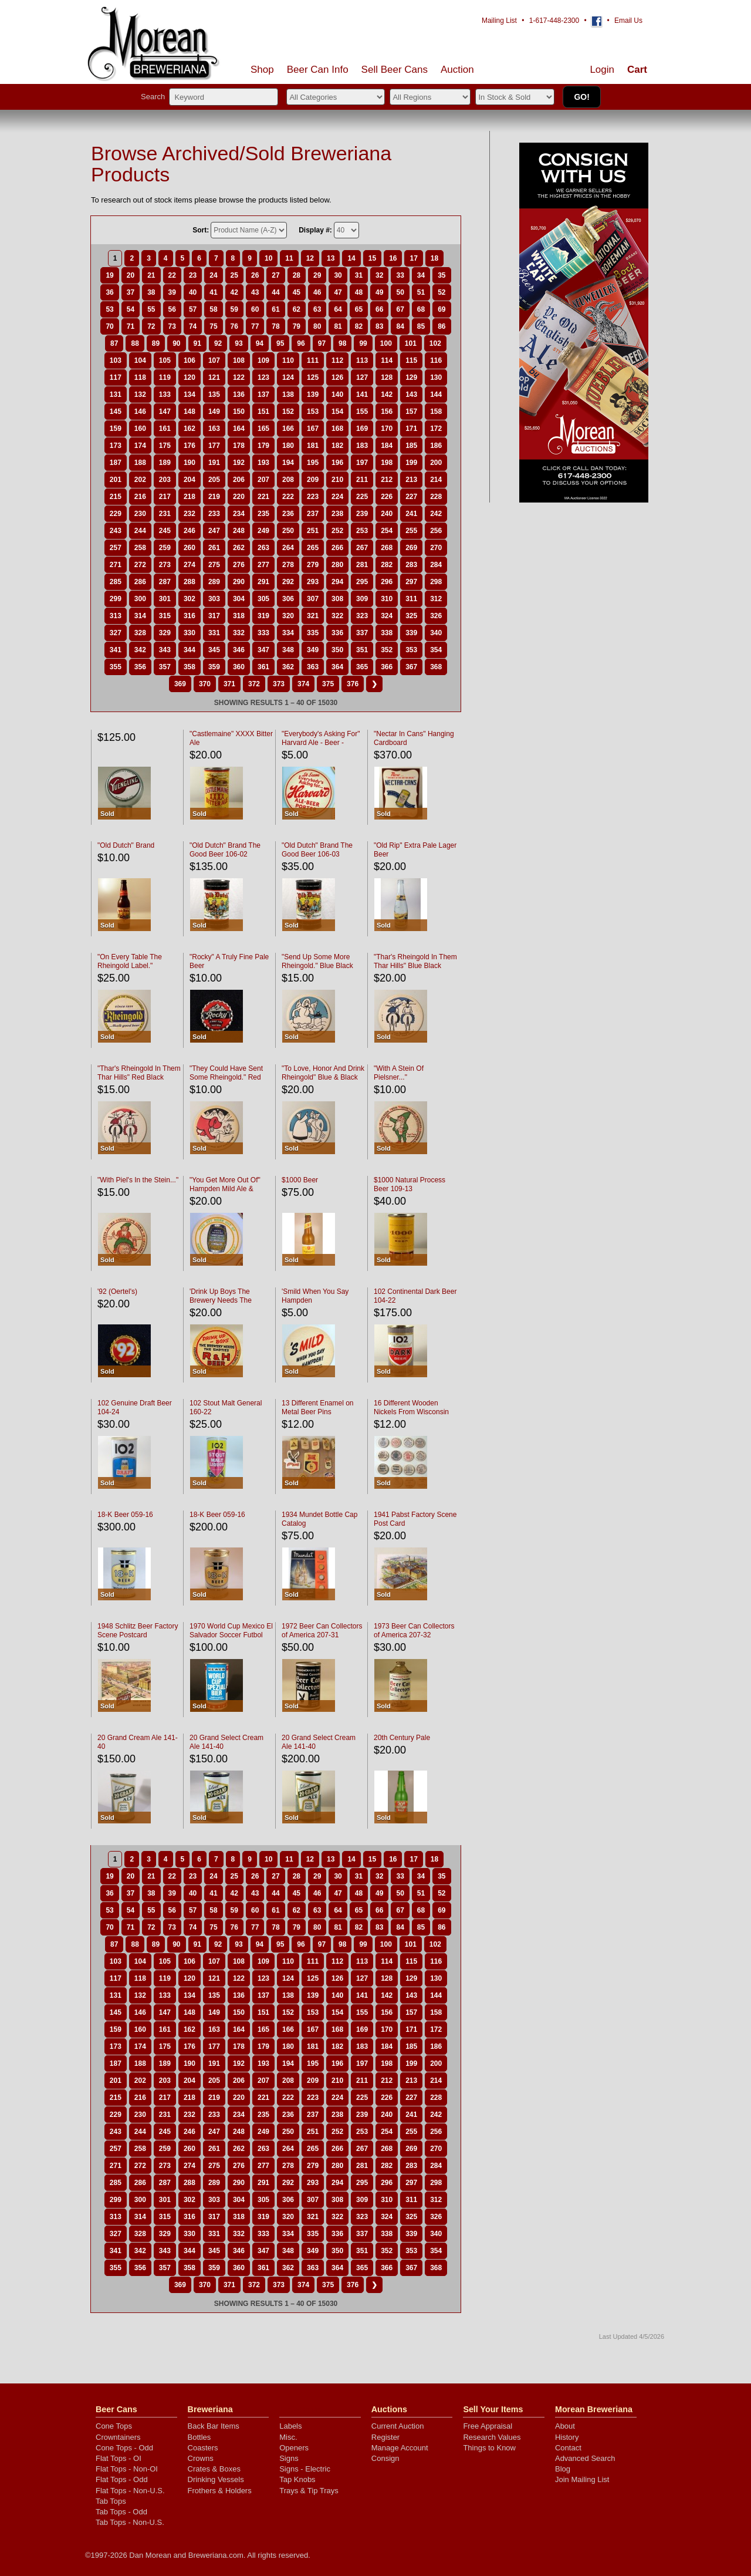  Describe the element at coordinates (200, 230) in the screenshot. I see `Sort:` at that location.